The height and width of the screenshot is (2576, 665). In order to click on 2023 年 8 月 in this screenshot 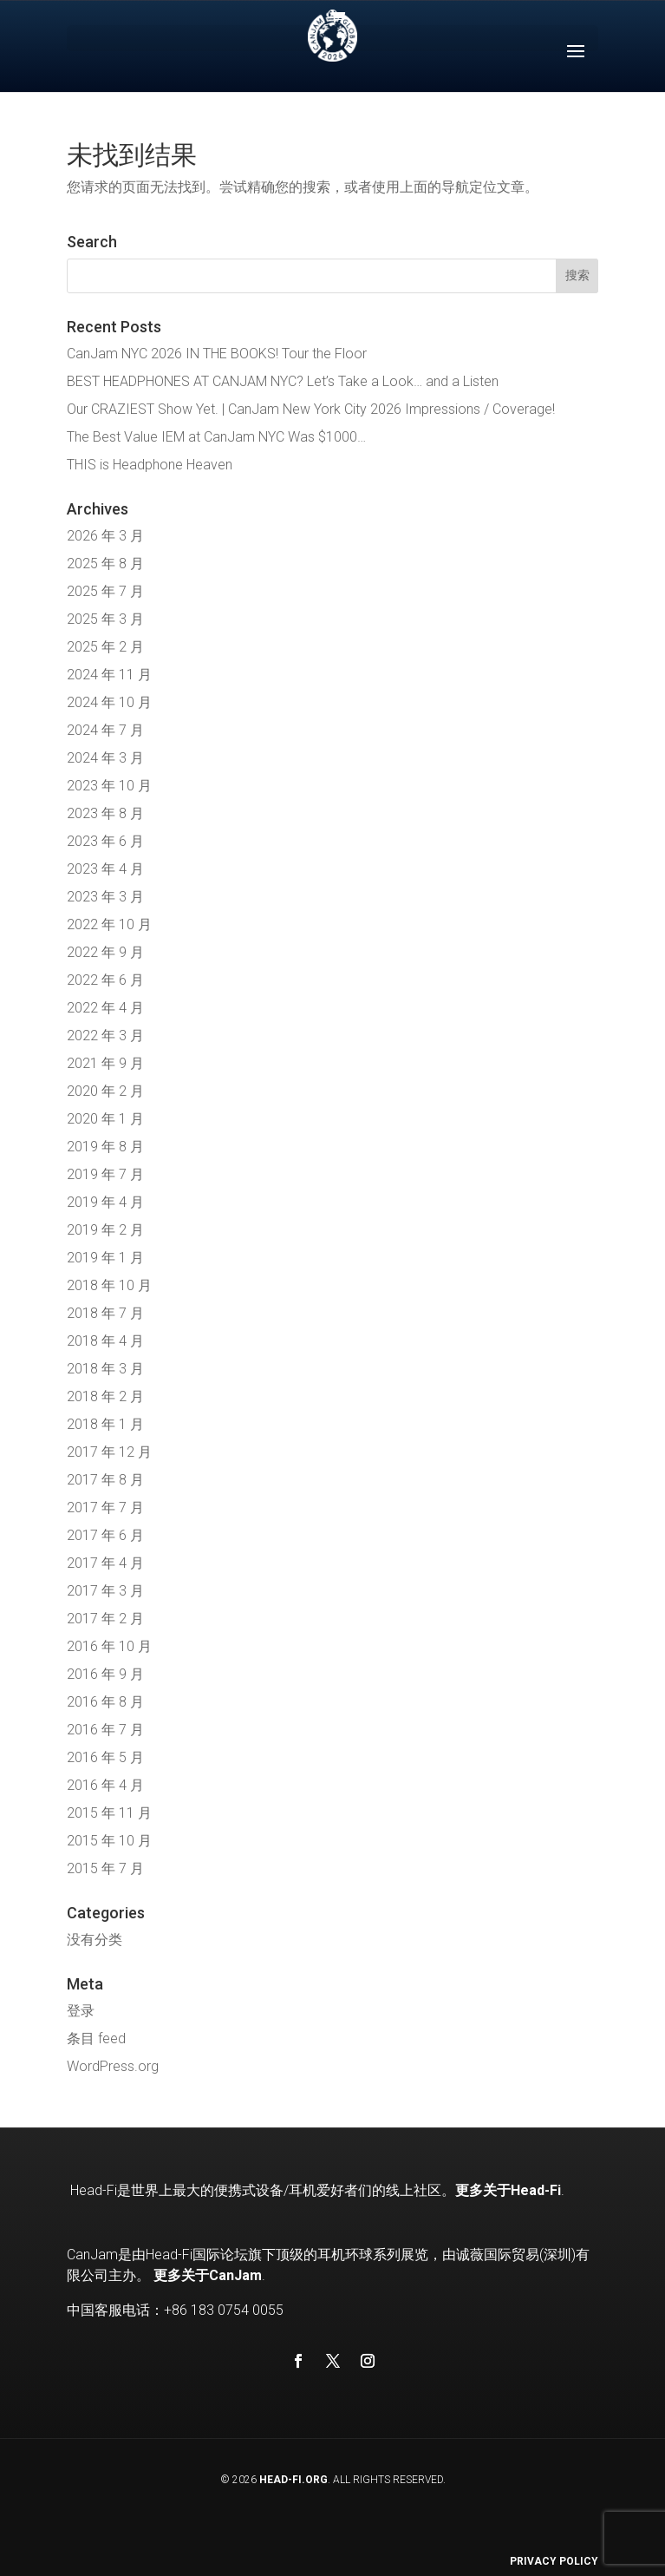, I will do `click(105, 813)`.